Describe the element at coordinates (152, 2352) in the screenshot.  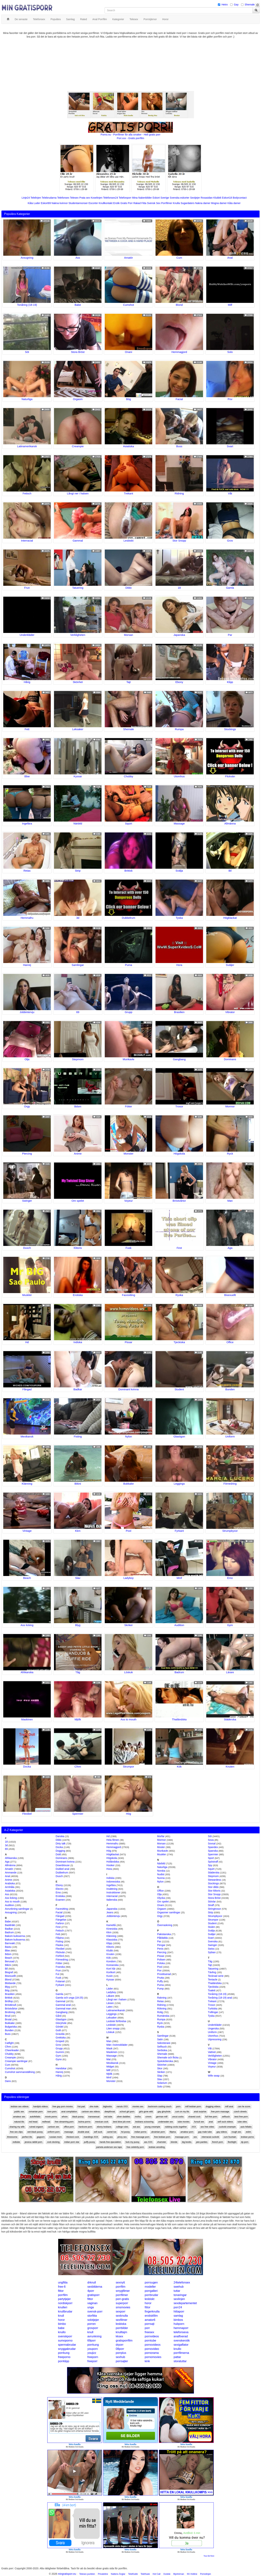
I see `pornorama` at that location.